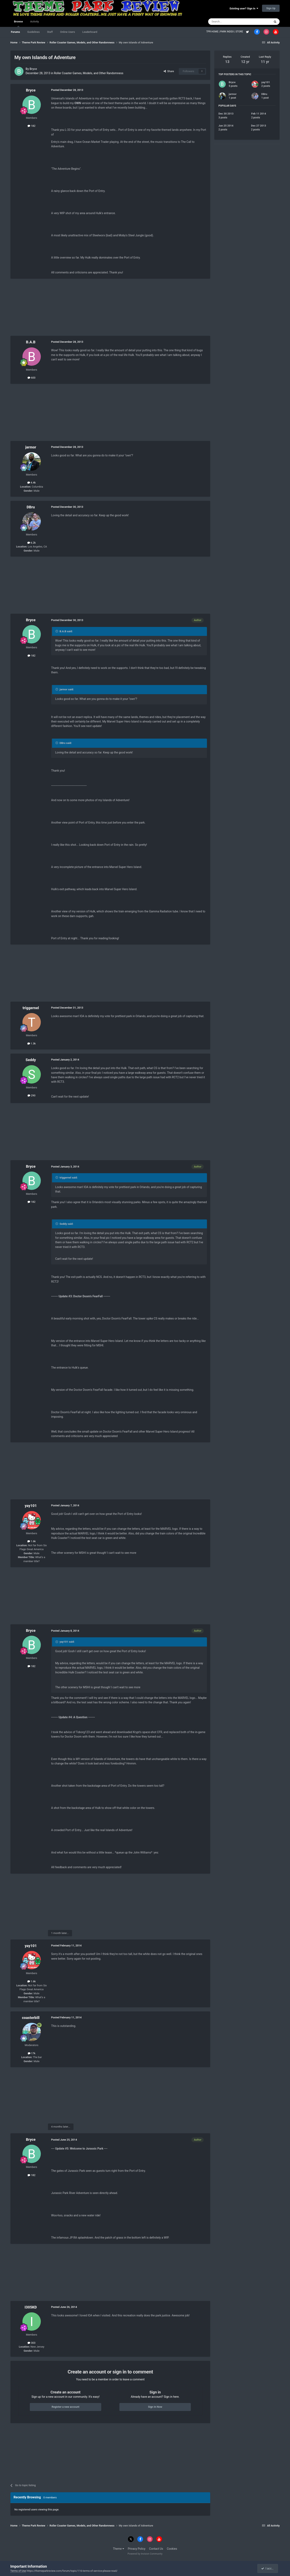 The height and width of the screenshot is (2576, 290). Describe the element at coordinates (244, 8) in the screenshot. I see `Existing user? Sign In` at that location.